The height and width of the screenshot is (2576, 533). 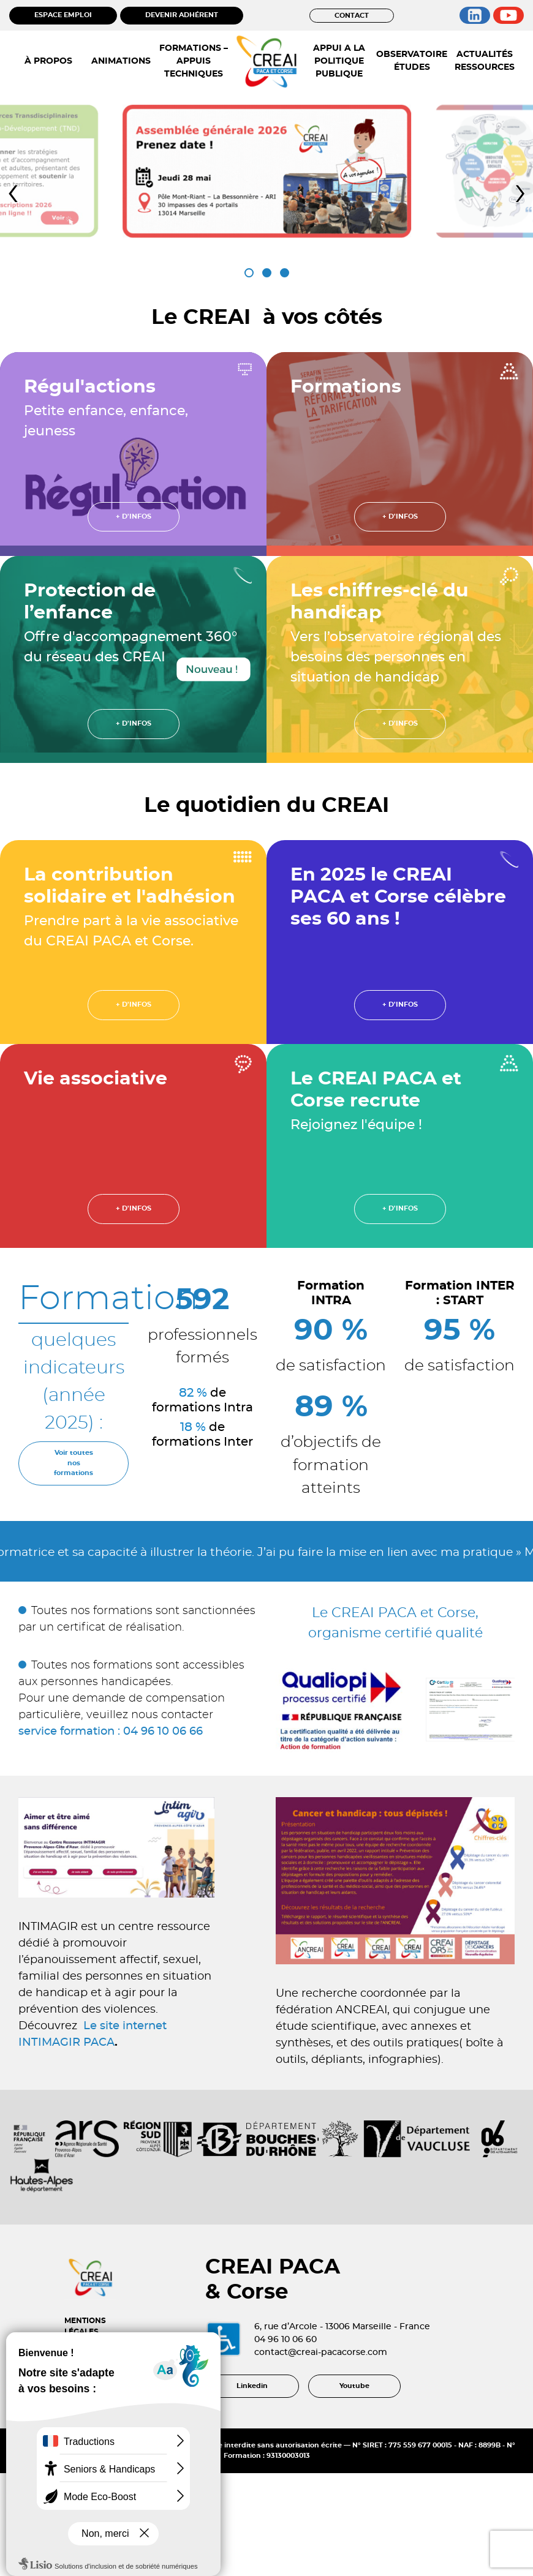 I want to click on contact@creai-pacacorse.com, so click(x=351, y=2402).